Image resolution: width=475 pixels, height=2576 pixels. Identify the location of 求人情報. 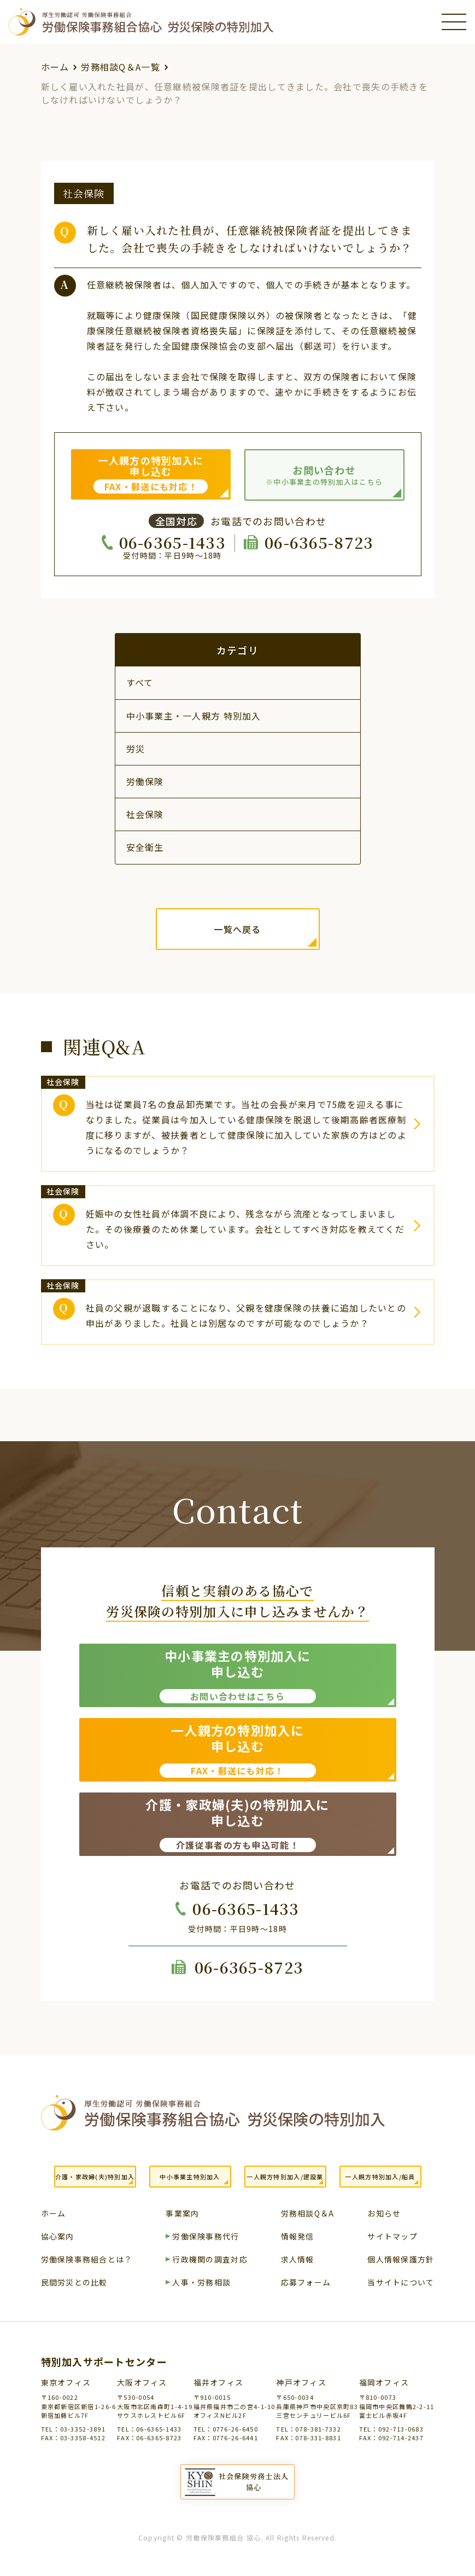
(297, 2260).